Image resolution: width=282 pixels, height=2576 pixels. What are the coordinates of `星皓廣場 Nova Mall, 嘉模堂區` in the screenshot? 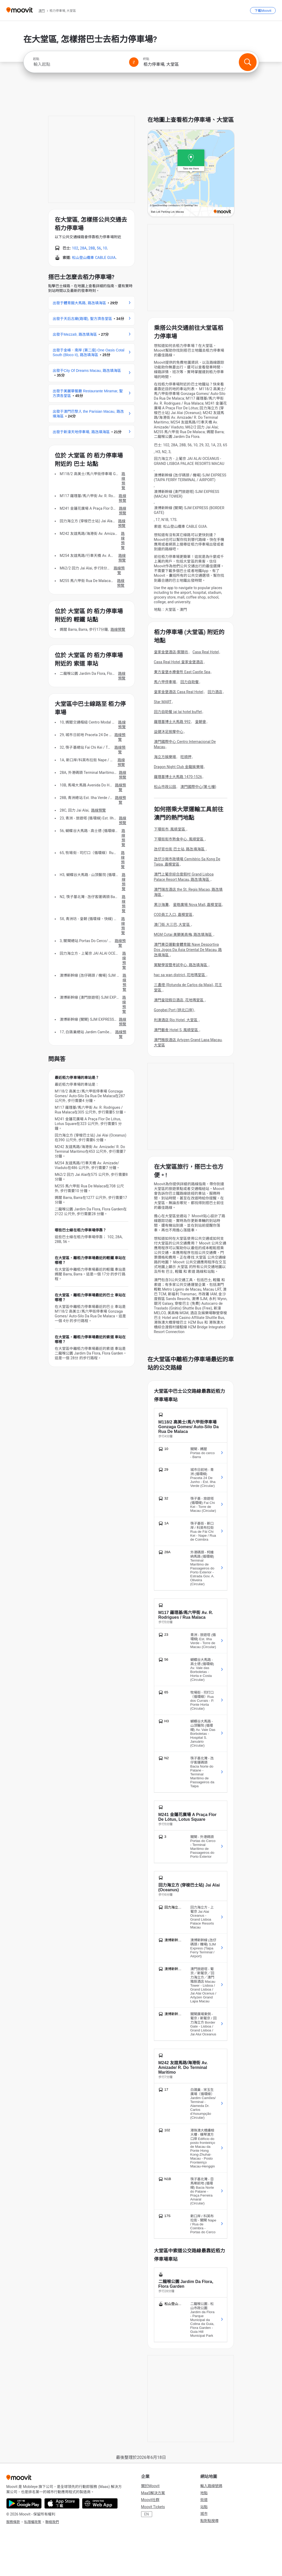 It's located at (197, 905).